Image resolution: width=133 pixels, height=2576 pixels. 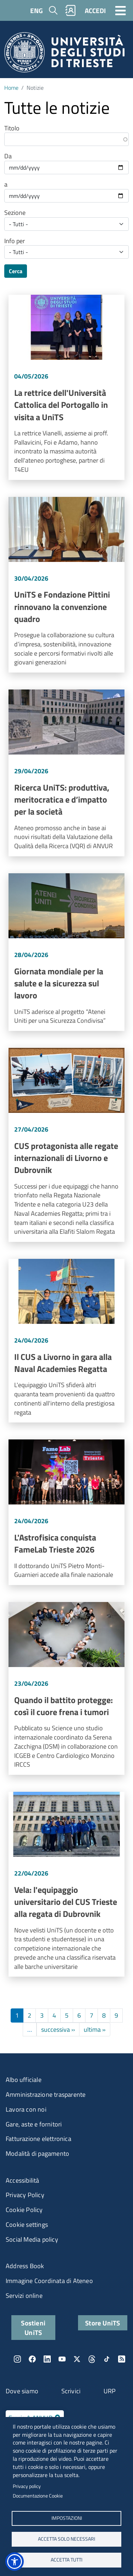 I want to click on YouTube, so click(x=62, y=2359).